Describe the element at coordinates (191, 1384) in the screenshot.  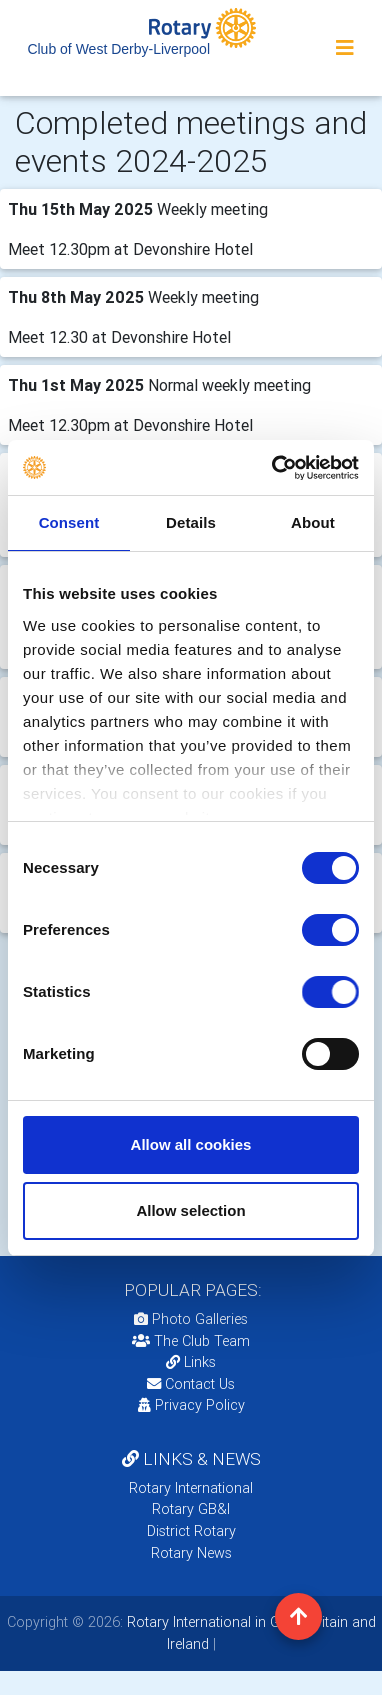
I see `Contact Us` at that location.